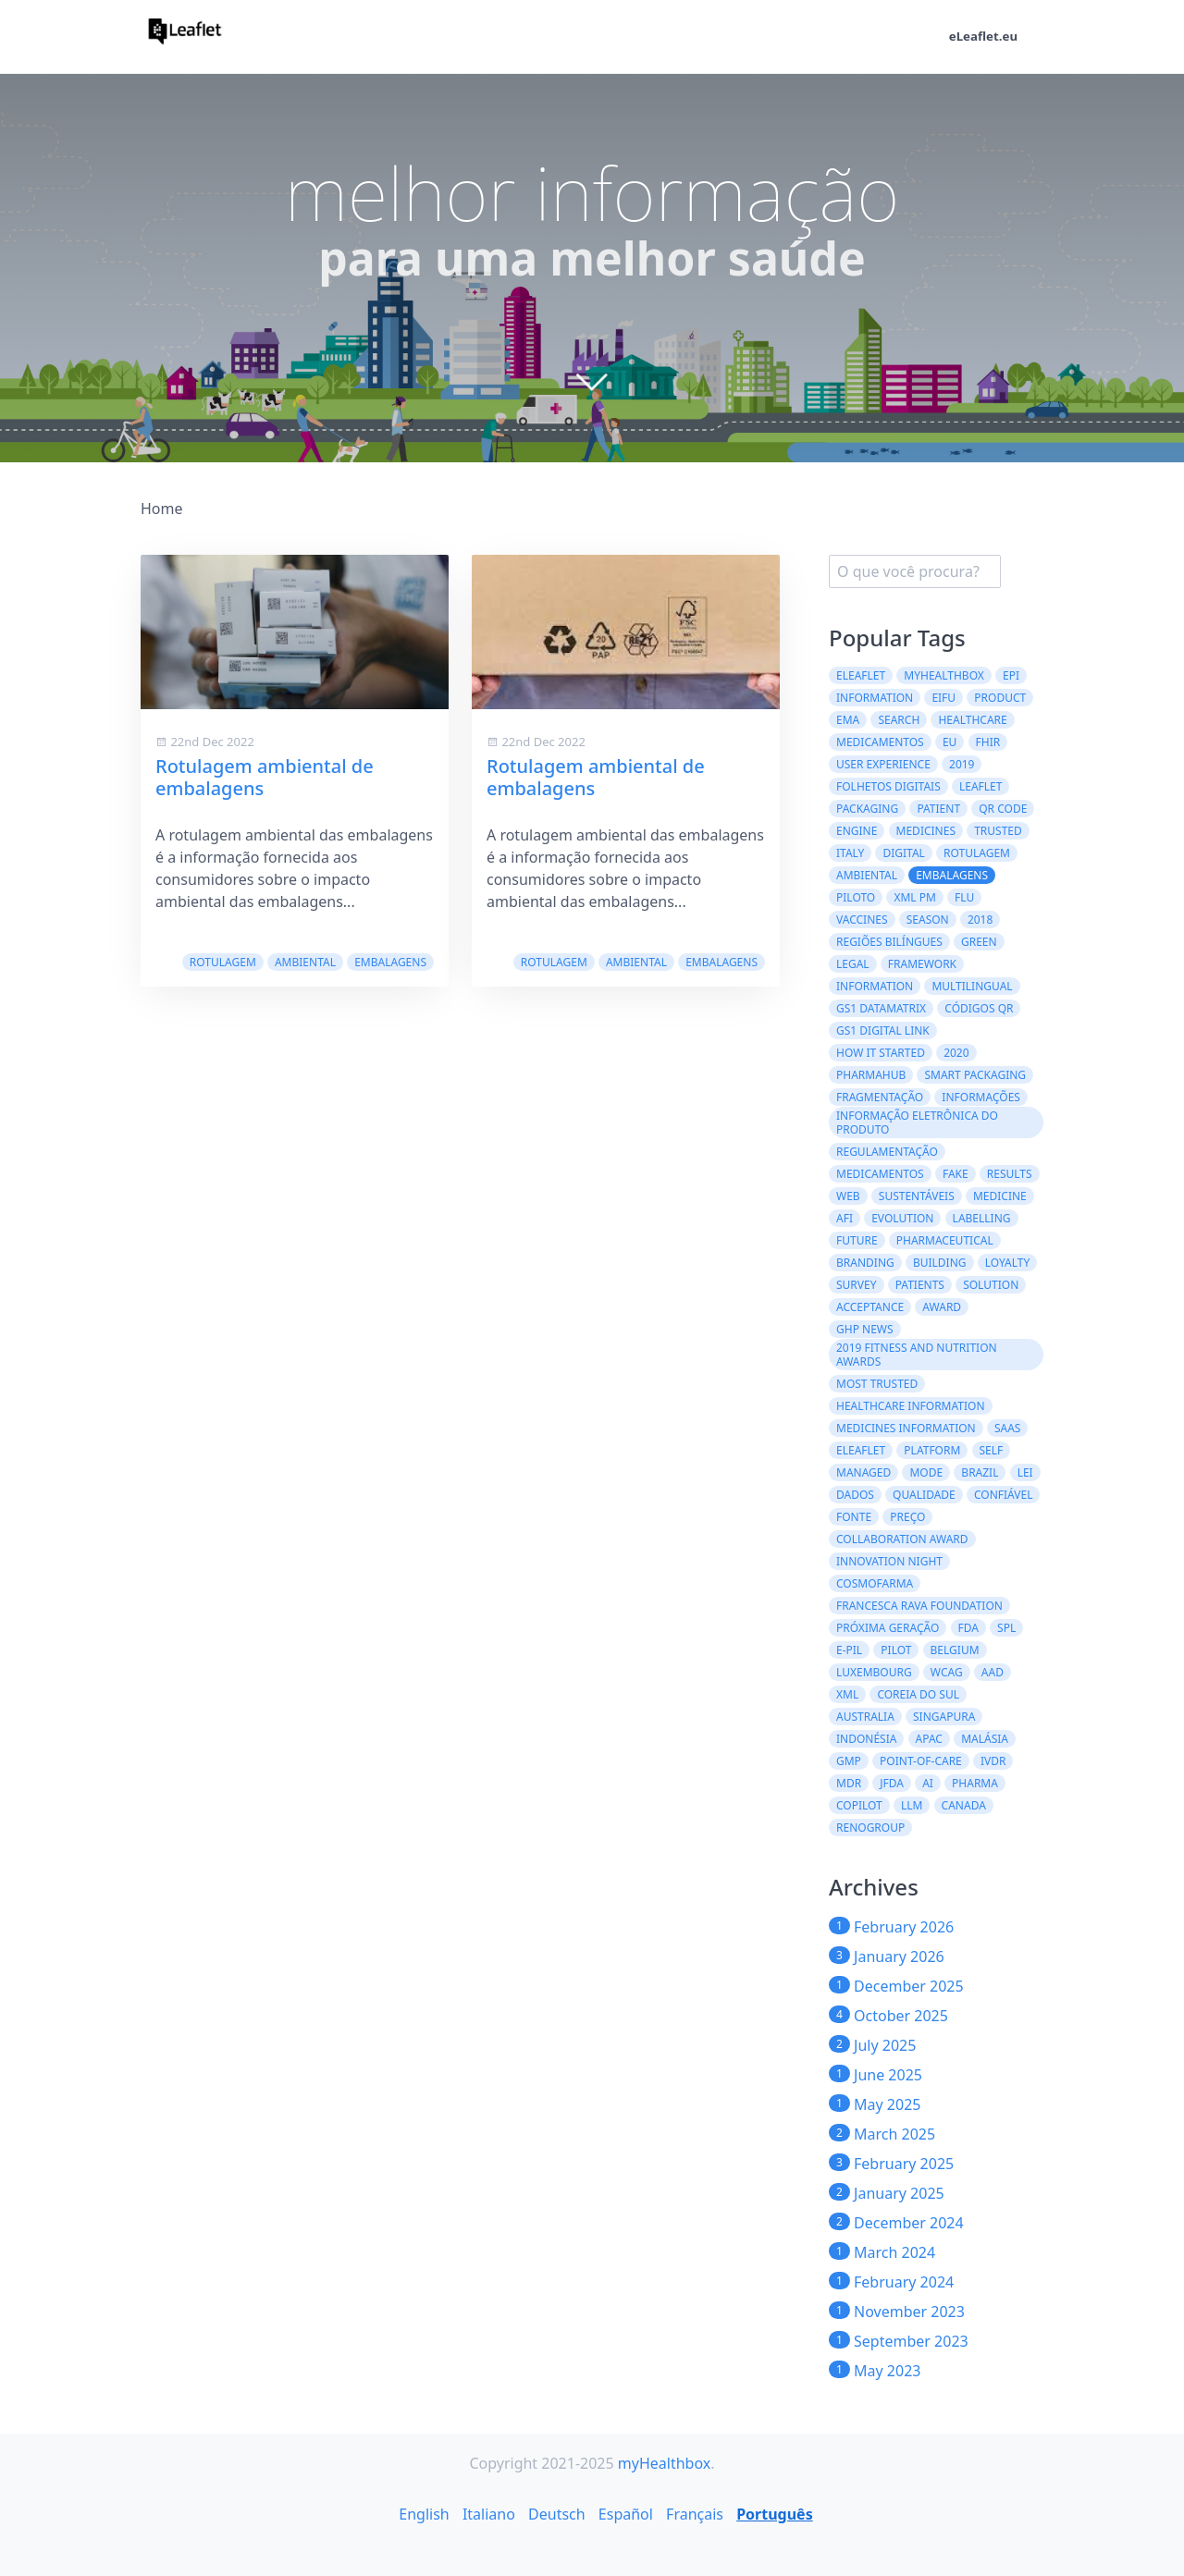  What do you see at coordinates (911, 1805) in the screenshot?
I see `LLM` at bounding box center [911, 1805].